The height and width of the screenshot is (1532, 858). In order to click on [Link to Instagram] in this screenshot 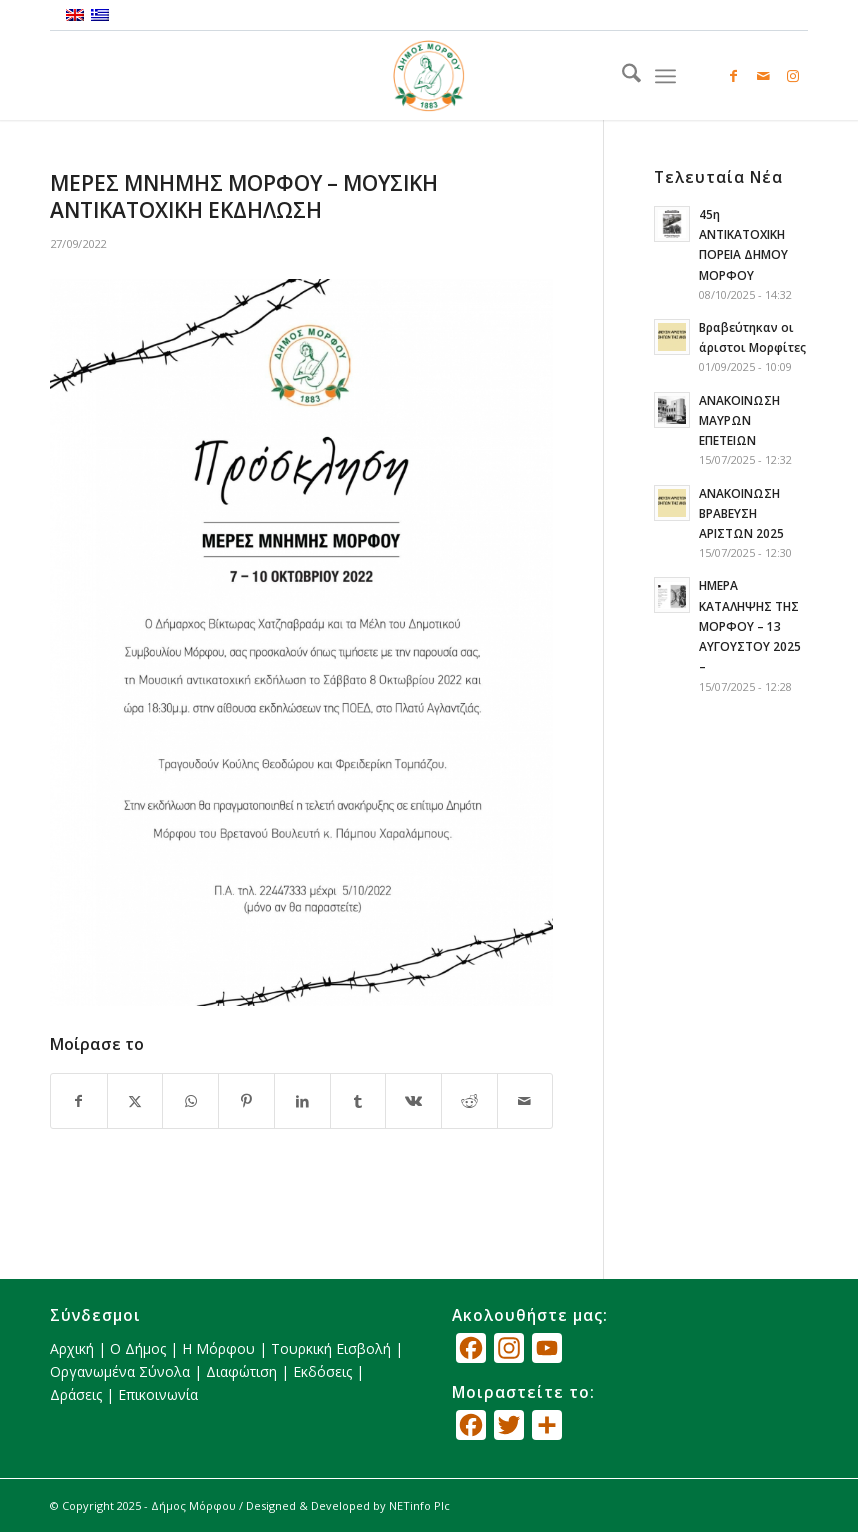, I will do `click(793, 76)`.